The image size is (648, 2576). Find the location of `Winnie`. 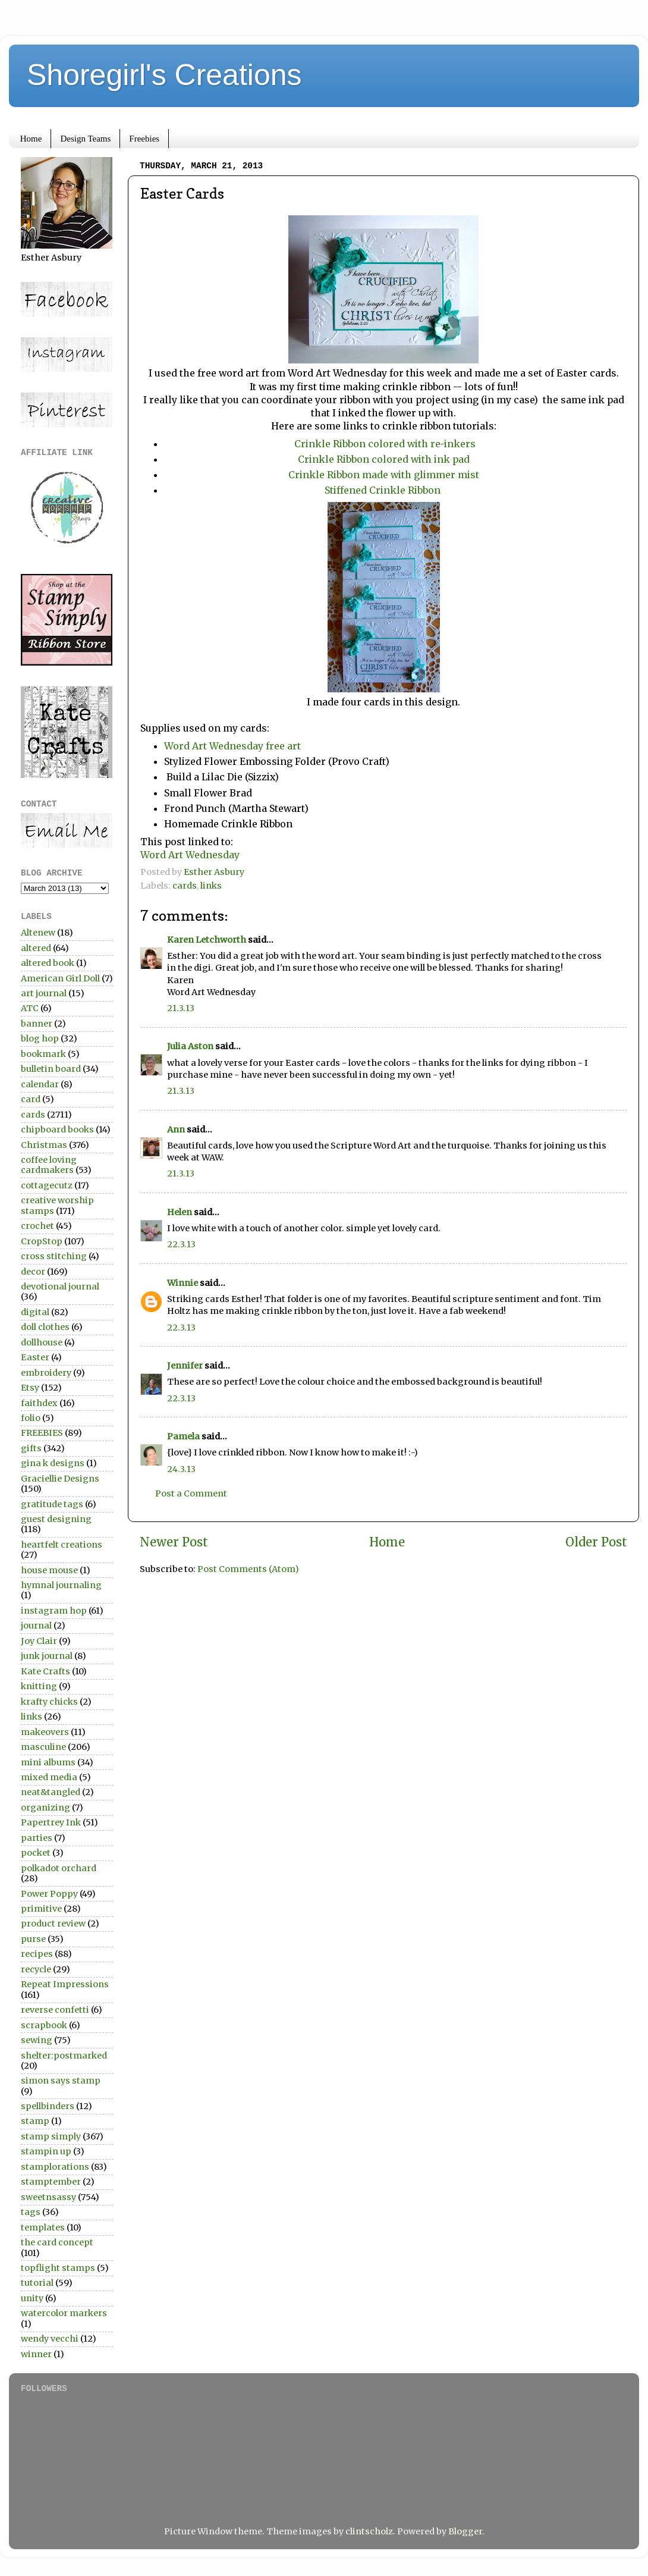

Winnie is located at coordinates (182, 1283).